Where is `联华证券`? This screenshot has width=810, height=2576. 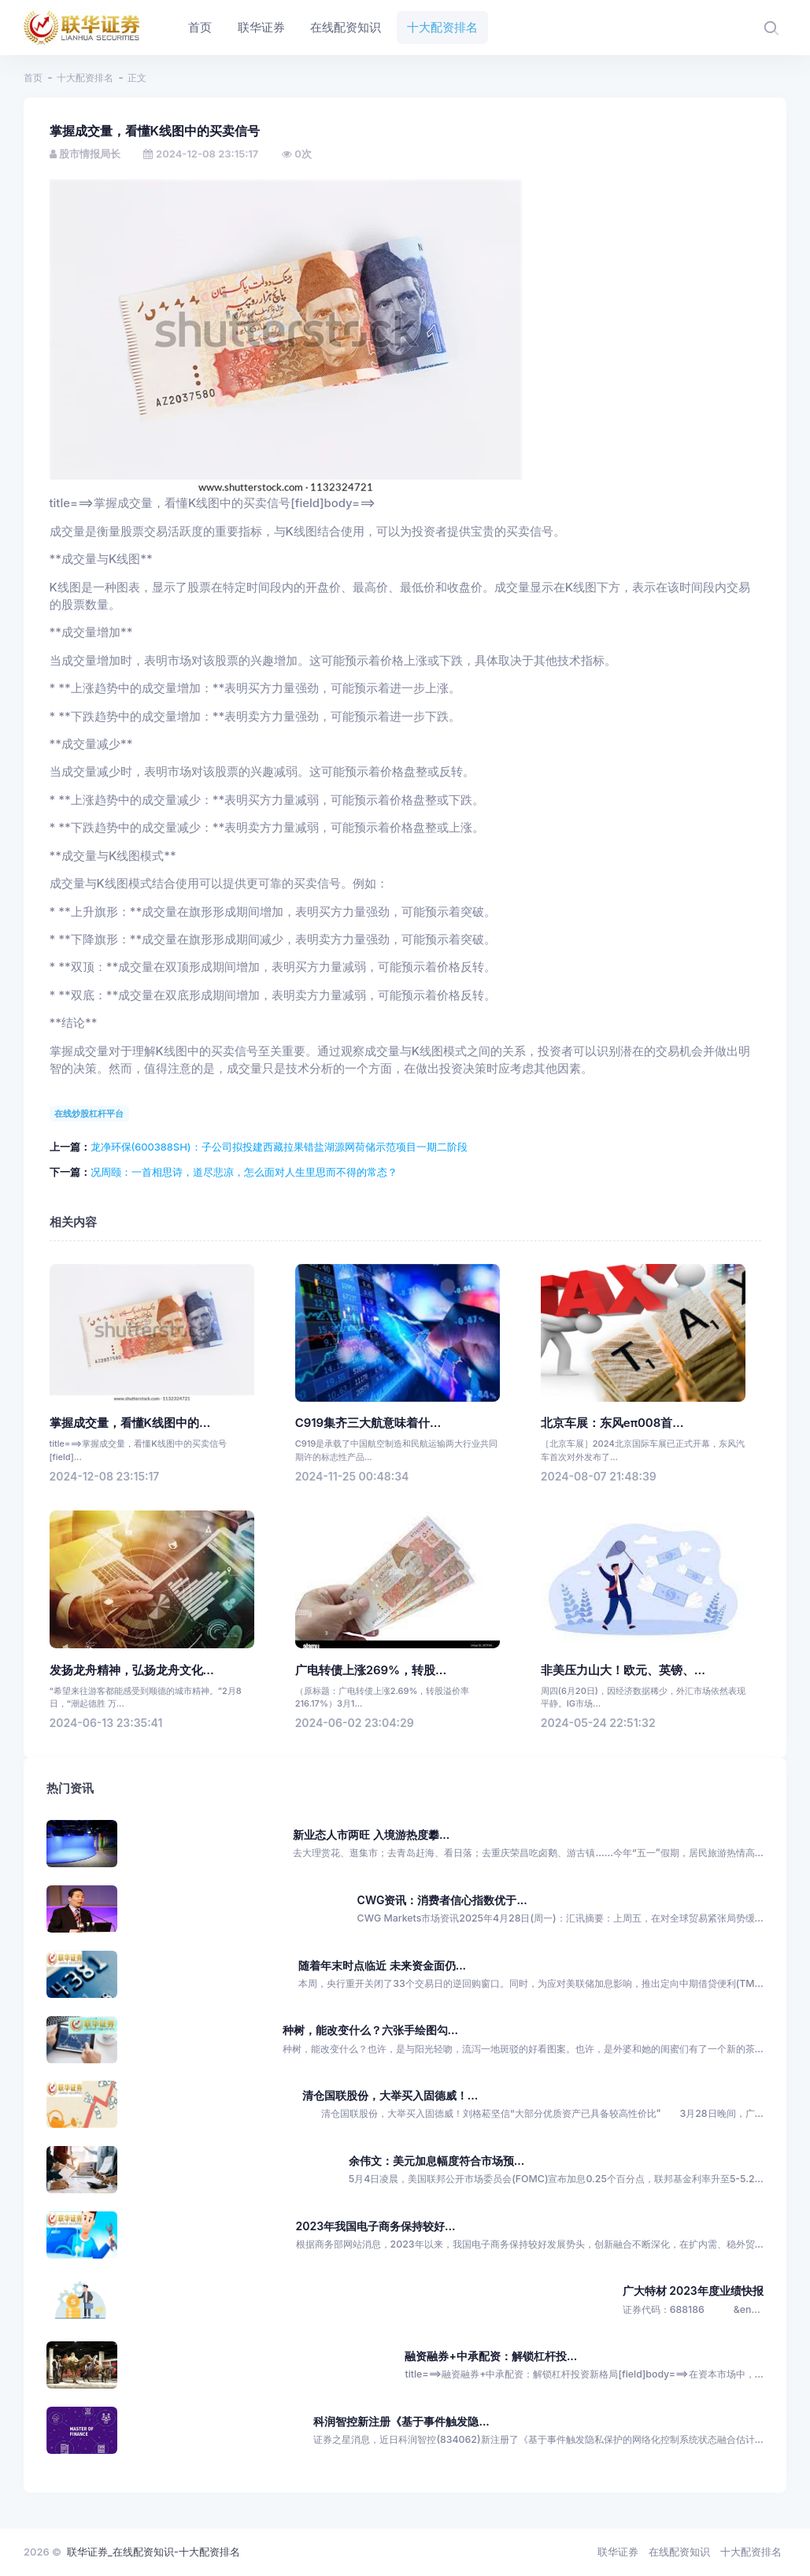 联华证券 is located at coordinates (617, 2551).